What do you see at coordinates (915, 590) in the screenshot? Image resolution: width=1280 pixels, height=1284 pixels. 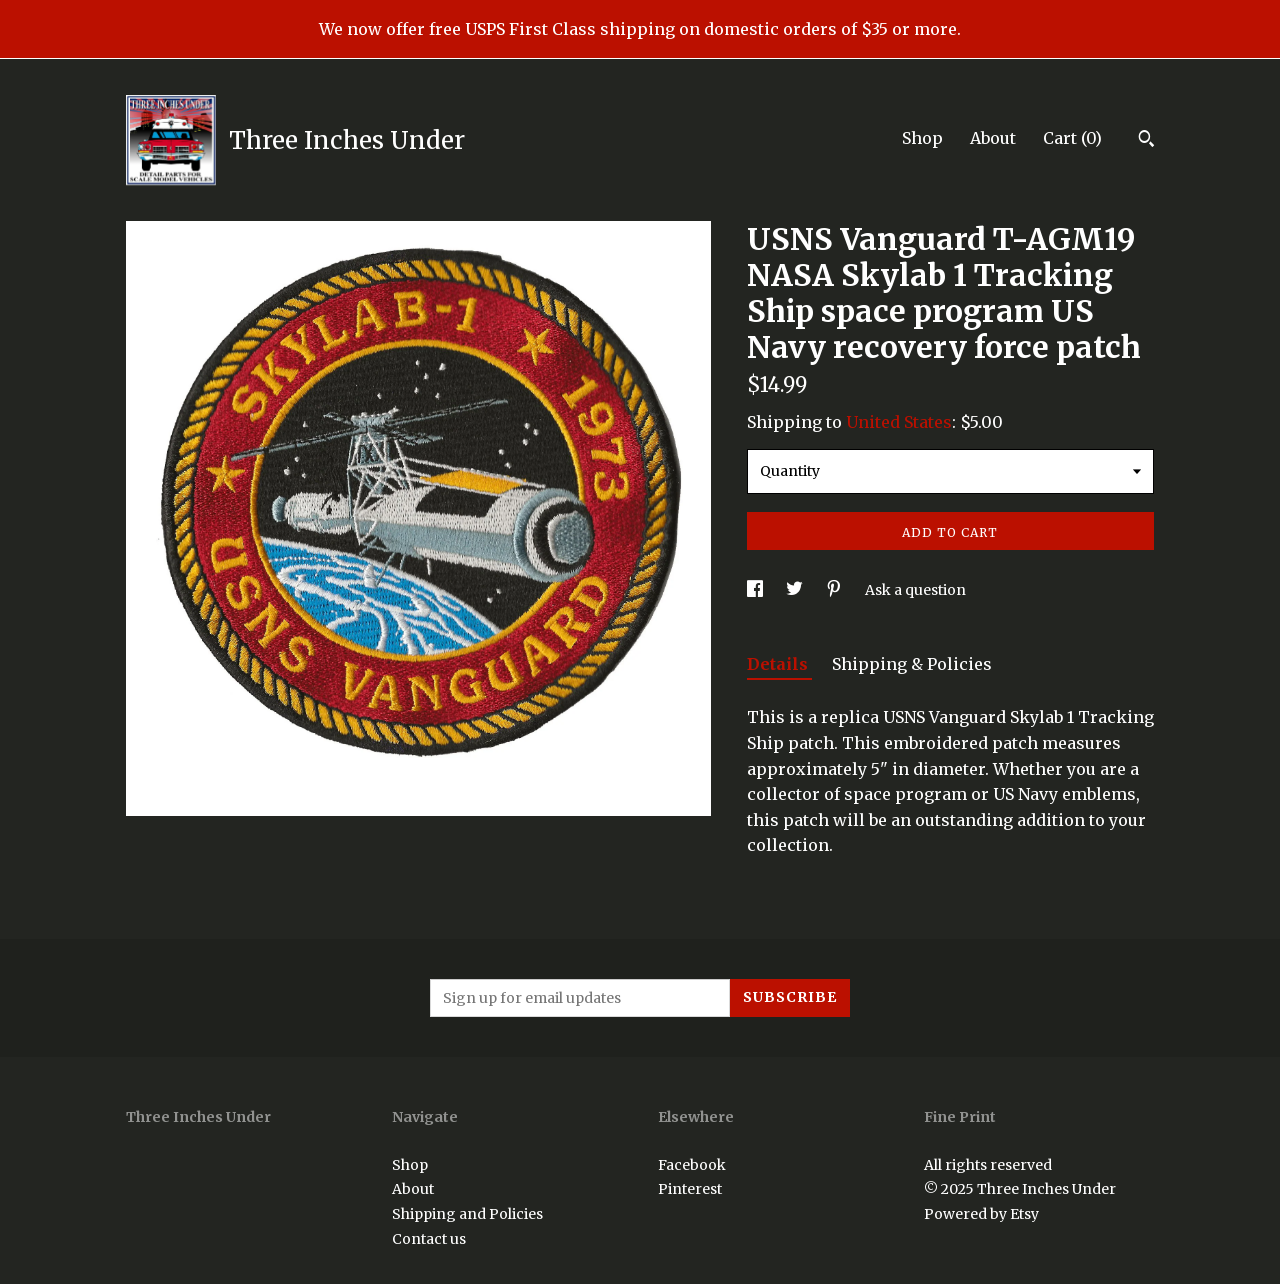 I see `Ask a question` at bounding box center [915, 590].